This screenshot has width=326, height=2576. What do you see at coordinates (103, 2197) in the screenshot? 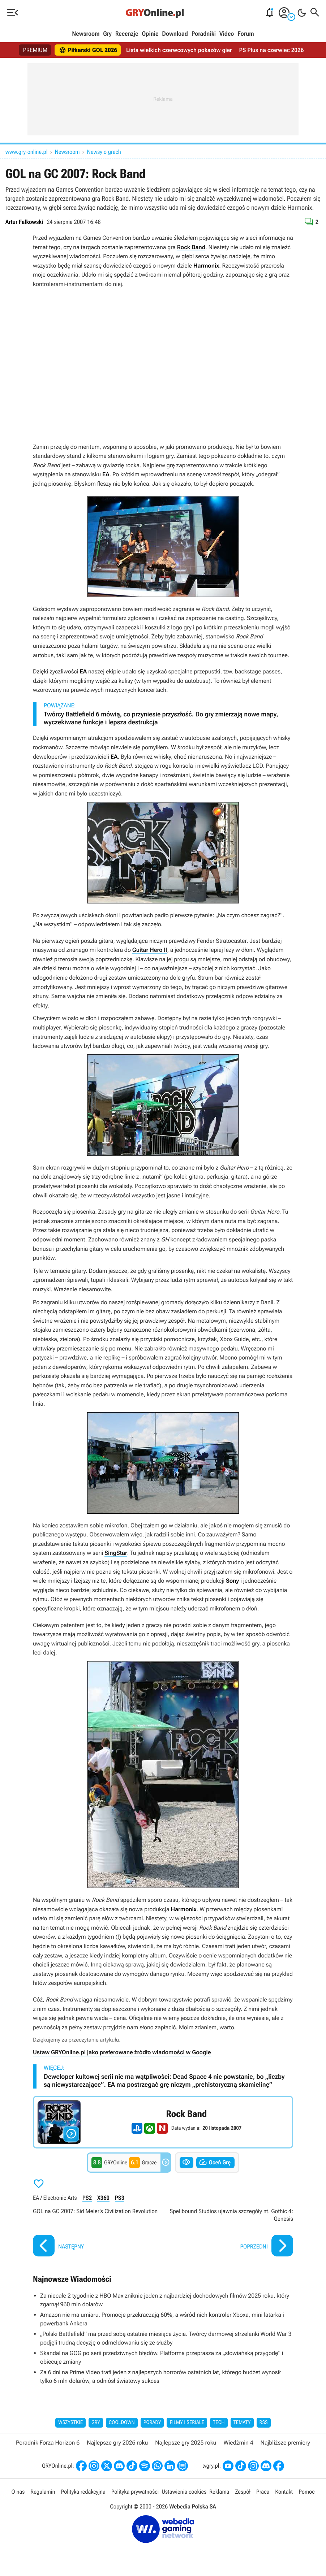
I see `X360` at bounding box center [103, 2197].